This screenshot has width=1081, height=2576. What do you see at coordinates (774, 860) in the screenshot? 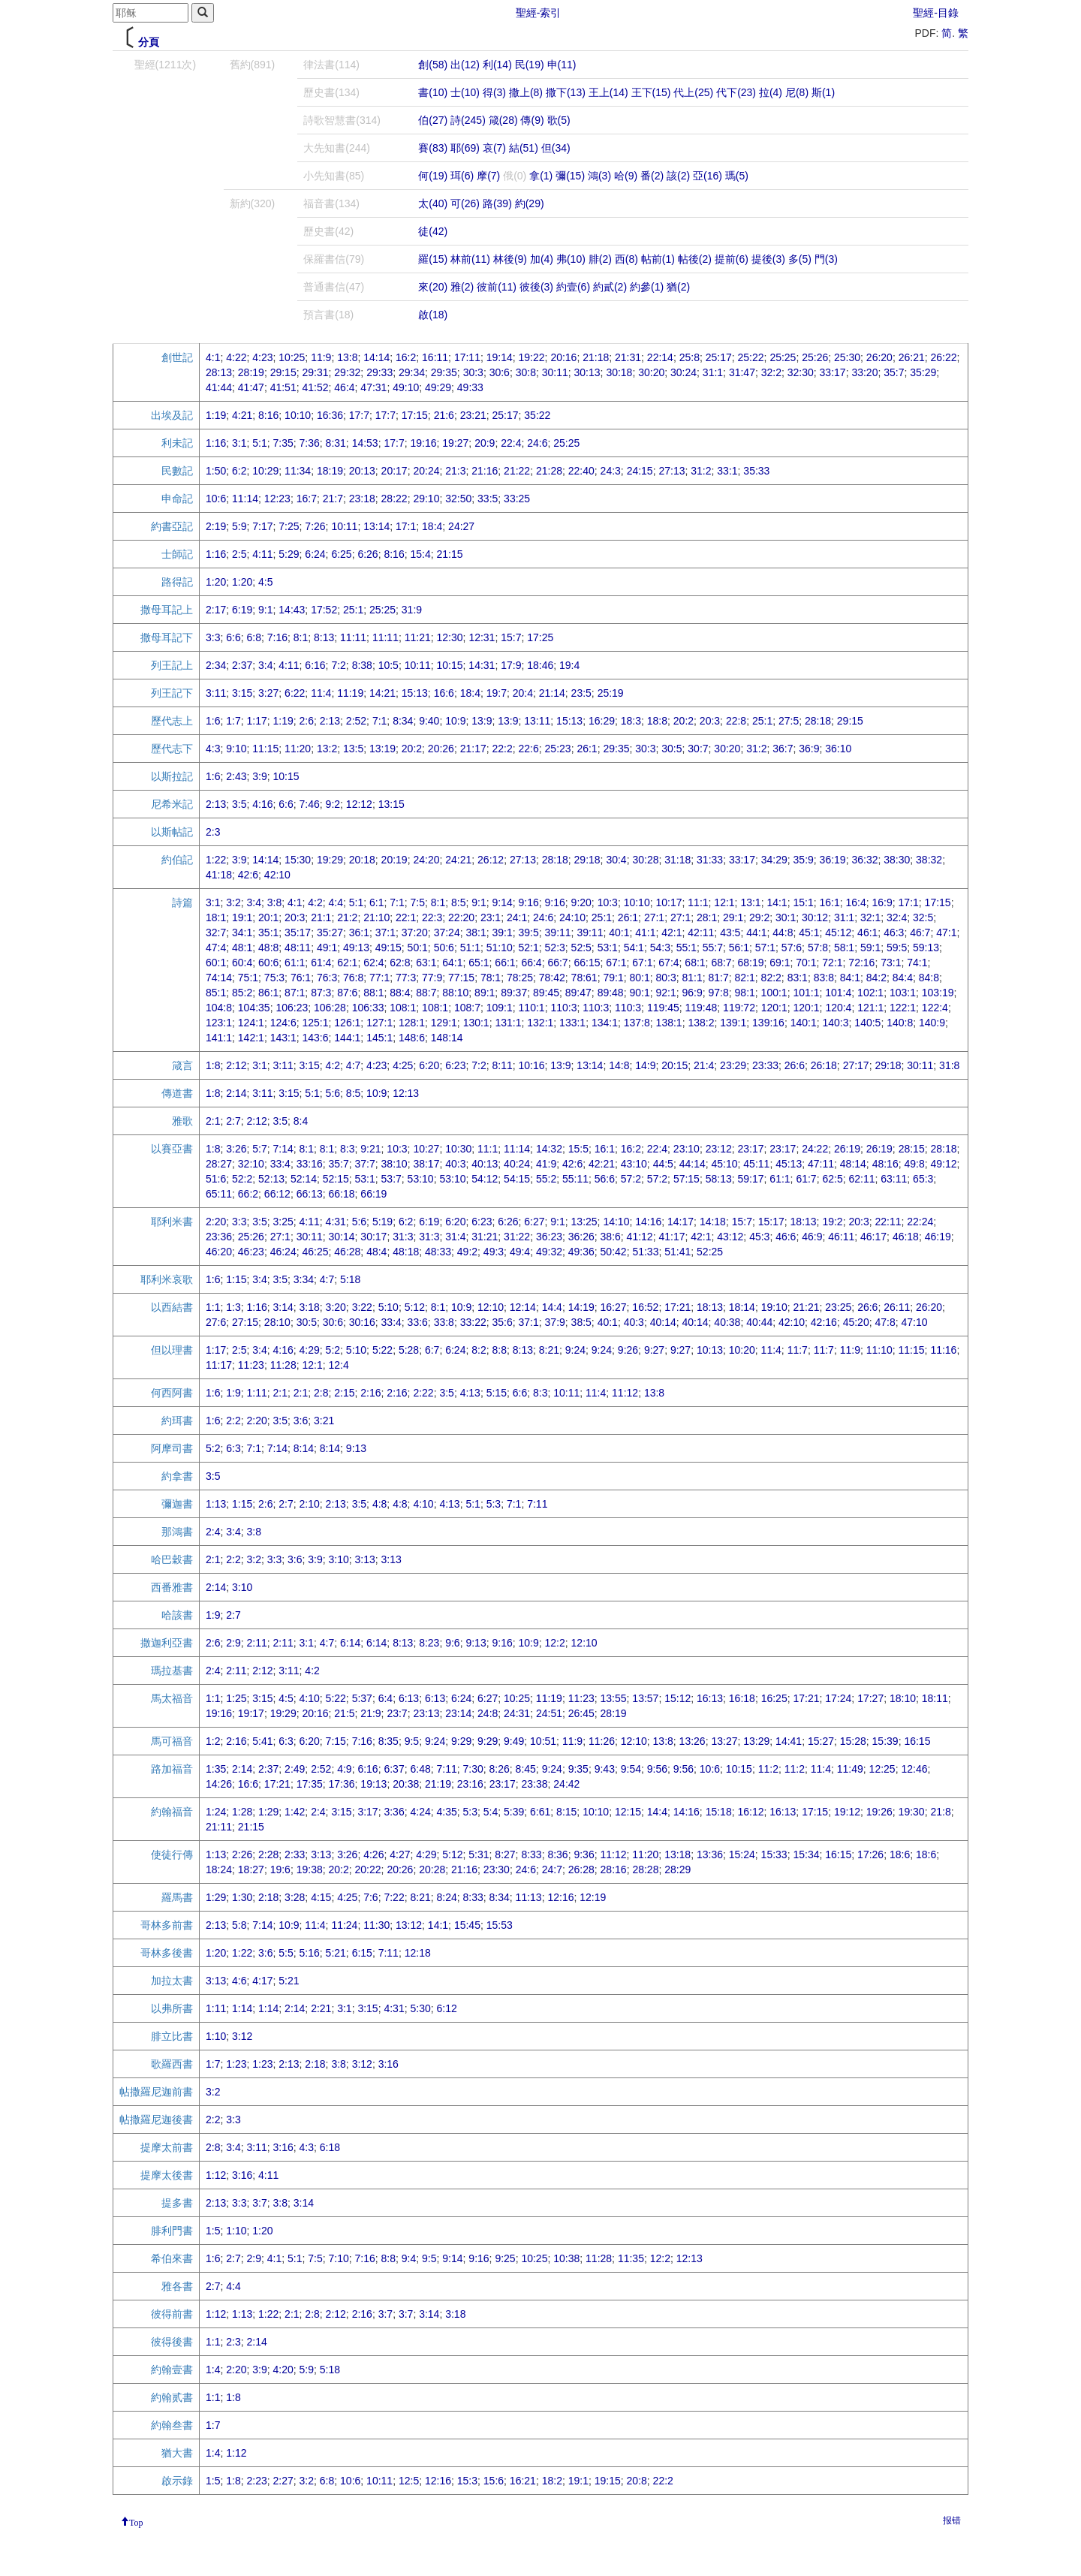
I see `34:29` at bounding box center [774, 860].